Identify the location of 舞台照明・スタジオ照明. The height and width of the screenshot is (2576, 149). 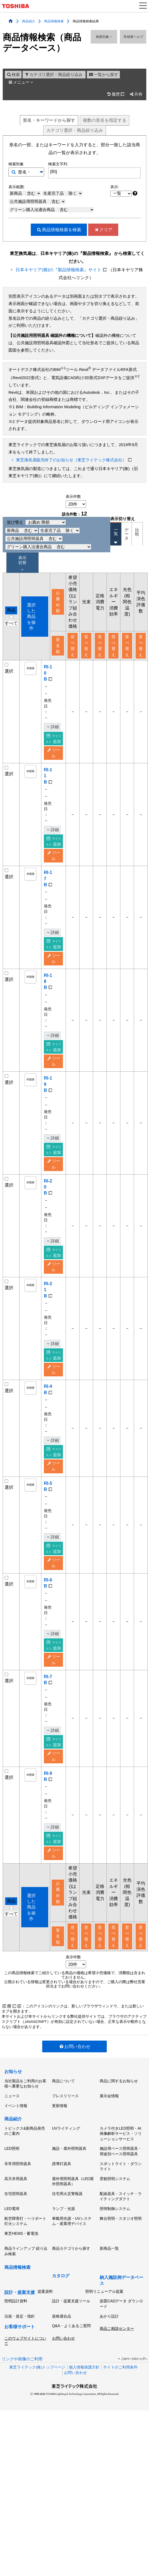
(121, 2249).